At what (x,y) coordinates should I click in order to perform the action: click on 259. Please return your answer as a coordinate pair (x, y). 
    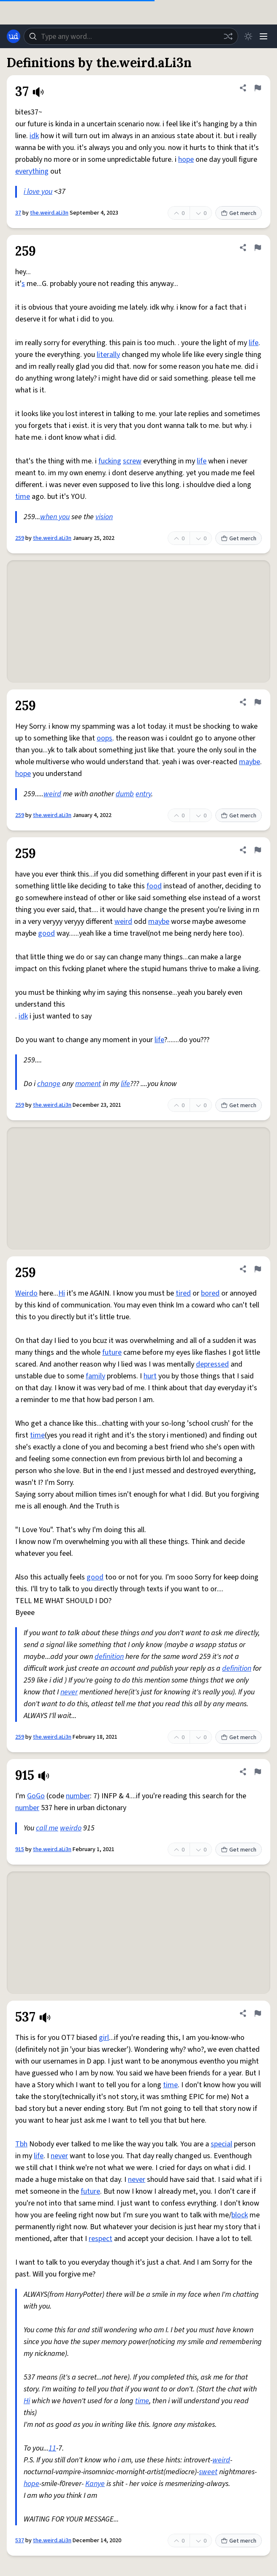
    Looking at the image, I should click on (19, 538).